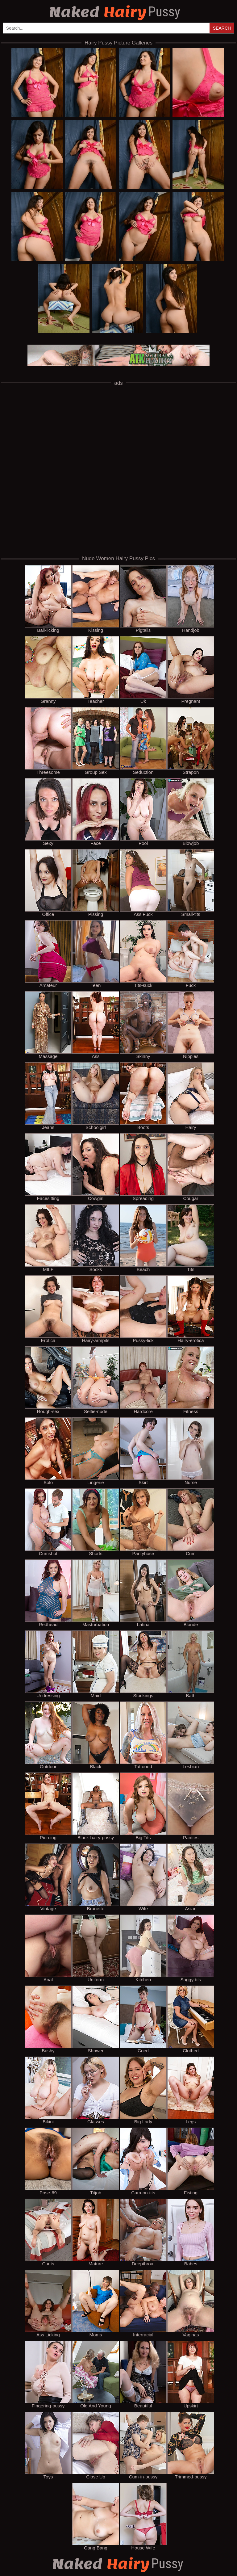  What do you see at coordinates (48, 1096) in the screenshot?
I see `Jeans [jeans]` at bounding box center [48, 1096].